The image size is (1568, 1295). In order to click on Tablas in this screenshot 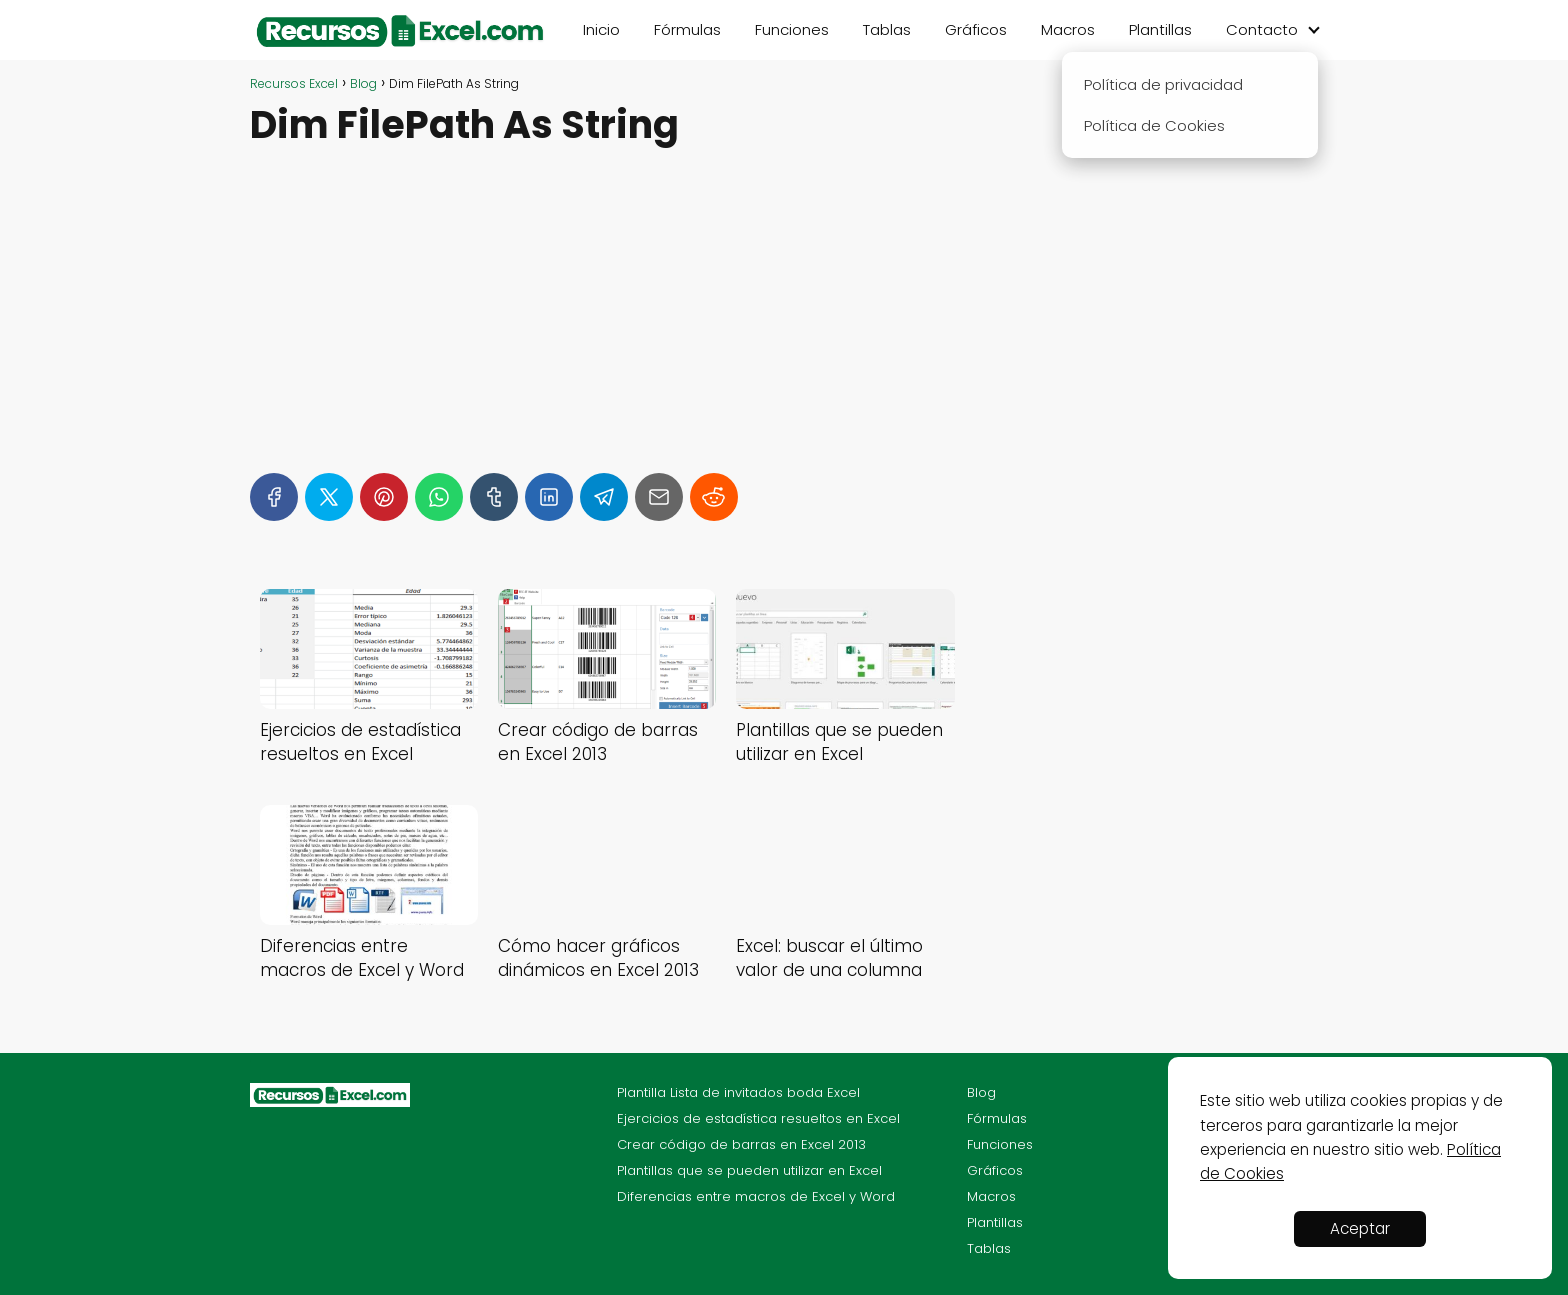, I will do `click(887, 29)`.